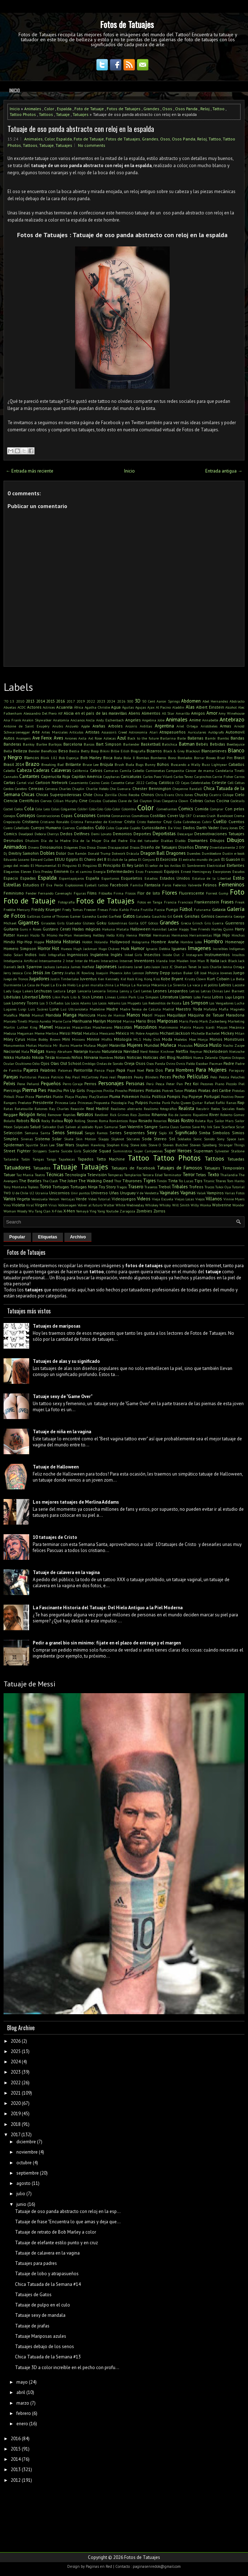 The image size is (248, 2576). What do you see at coordinates (115, 840) in the screenshot?
I see `Día del Padre` at bounding box center [115, 840].